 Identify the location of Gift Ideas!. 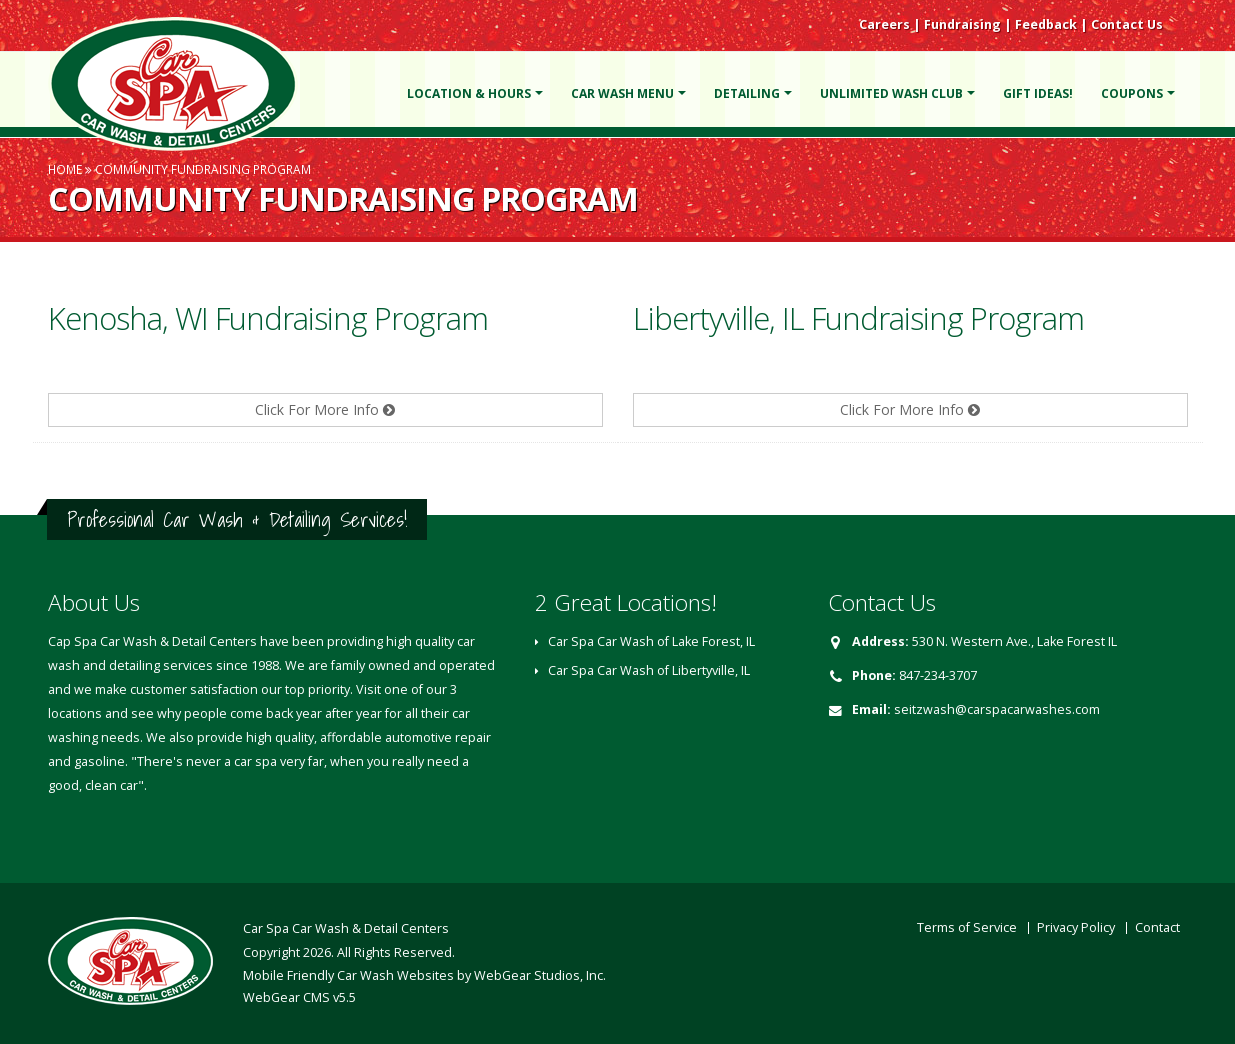
(1038, 93).